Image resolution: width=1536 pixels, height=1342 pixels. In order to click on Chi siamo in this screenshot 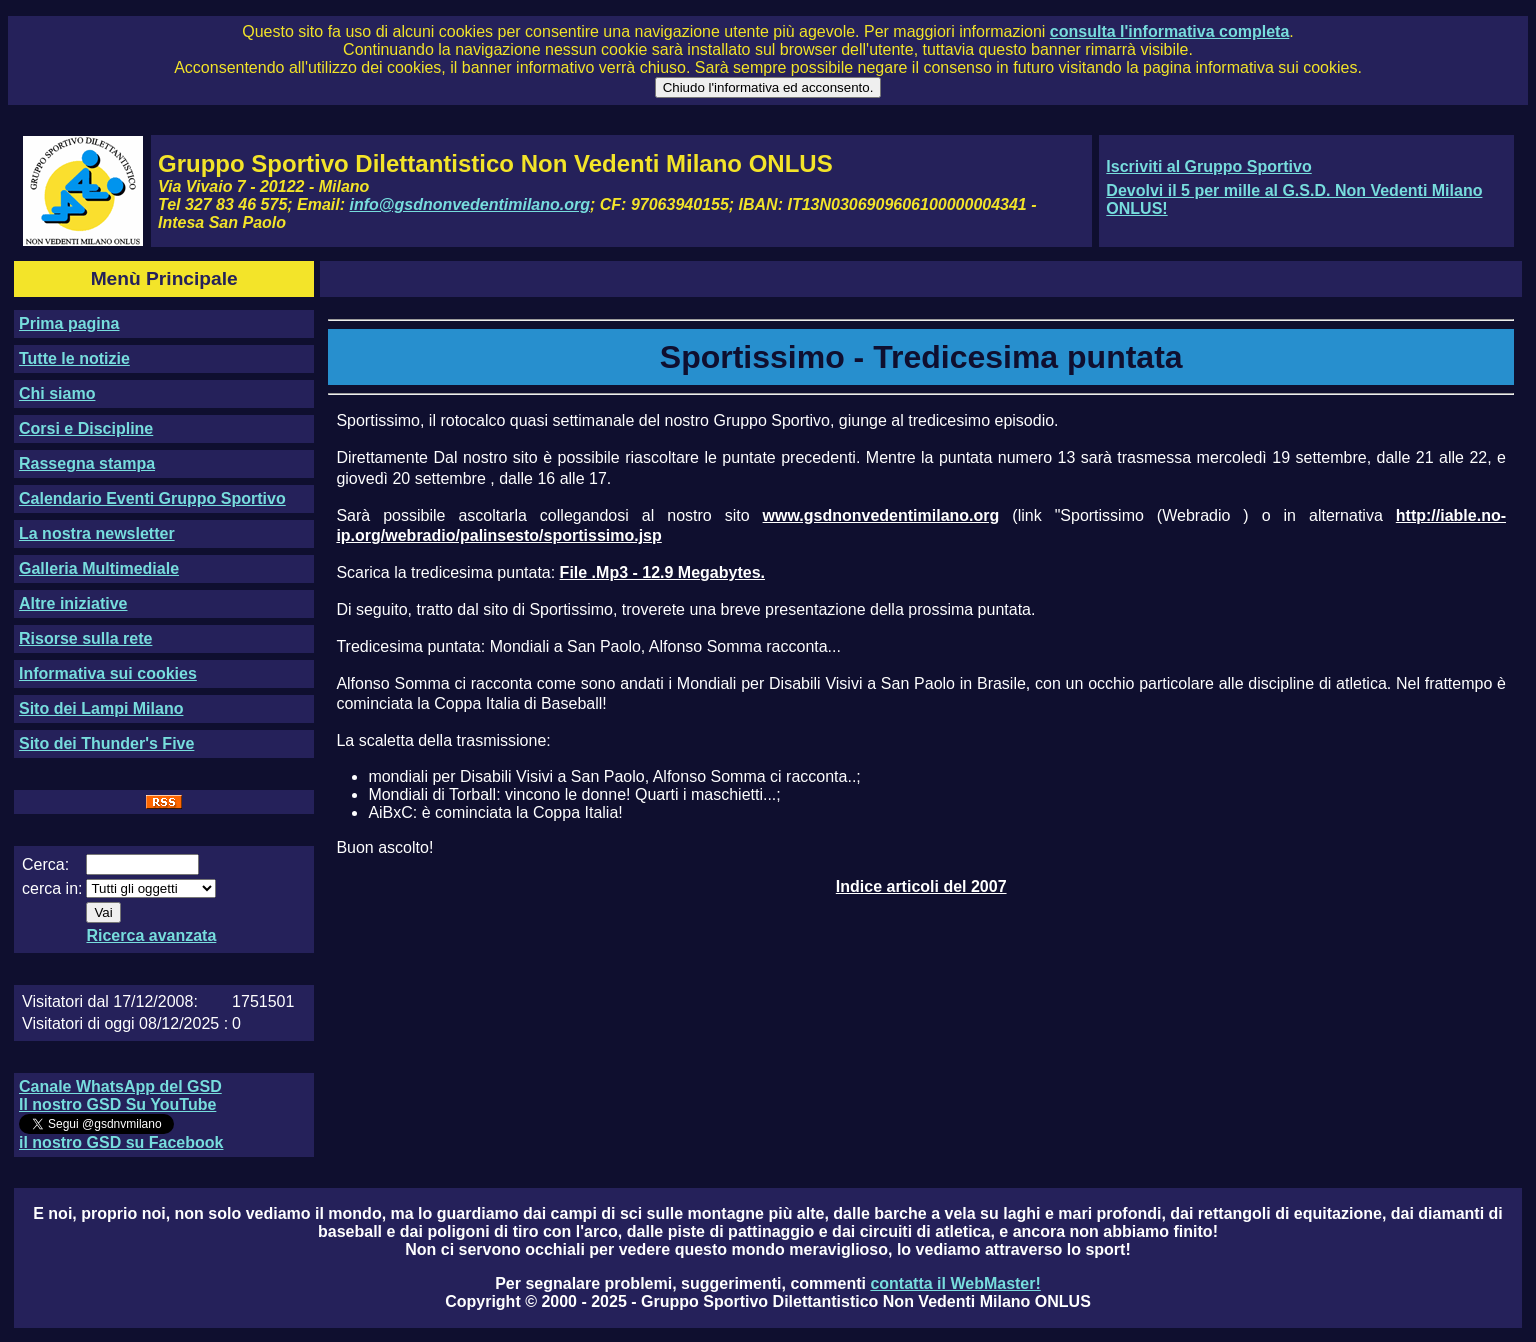, I will do `click(57, 393)`.